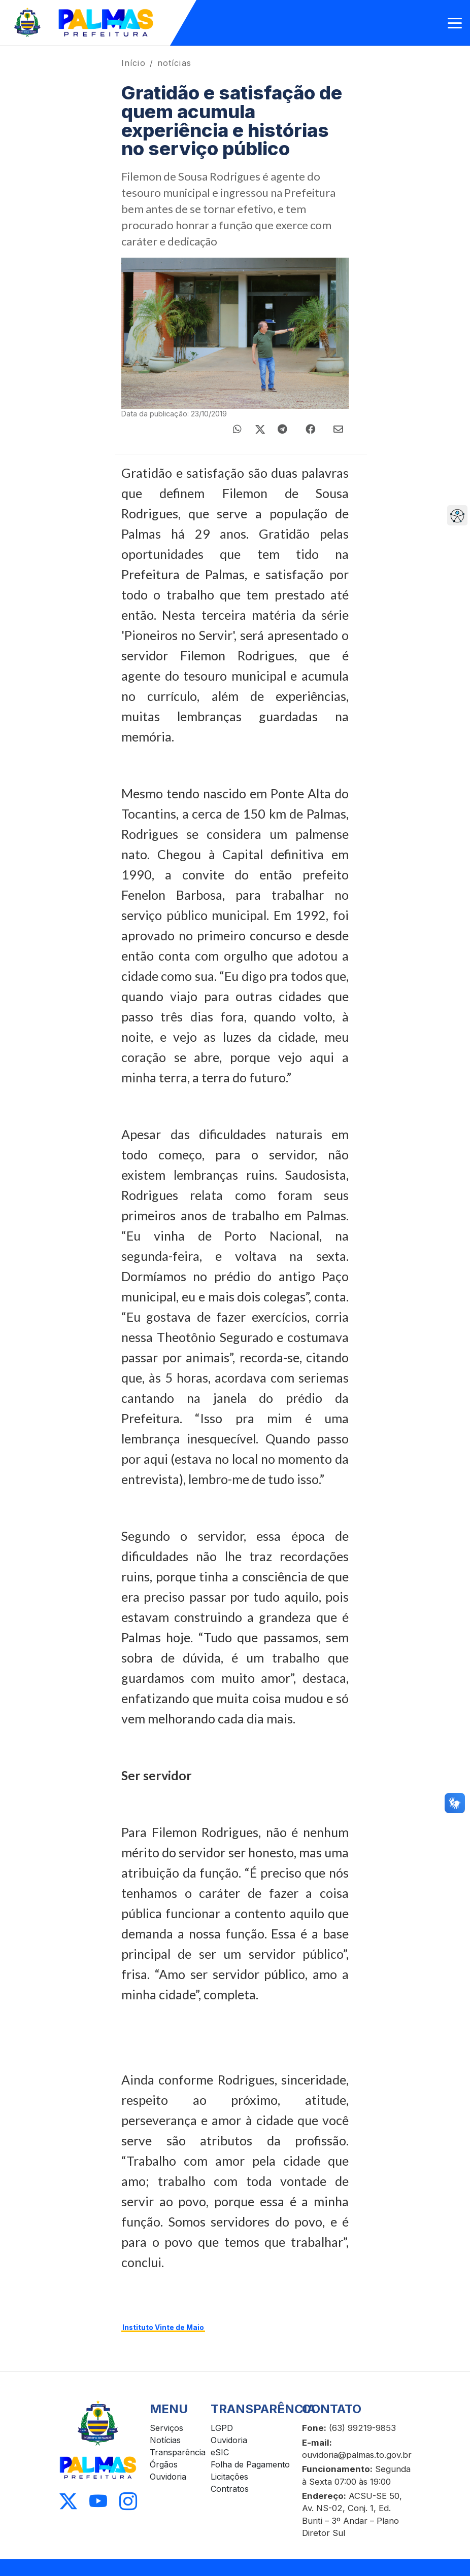 This screenshot has height=2576, width=470. What do you see at coordinates (220, 2452) in the screenshot?
I see `eSIC` at bounding box center [220, 2452].